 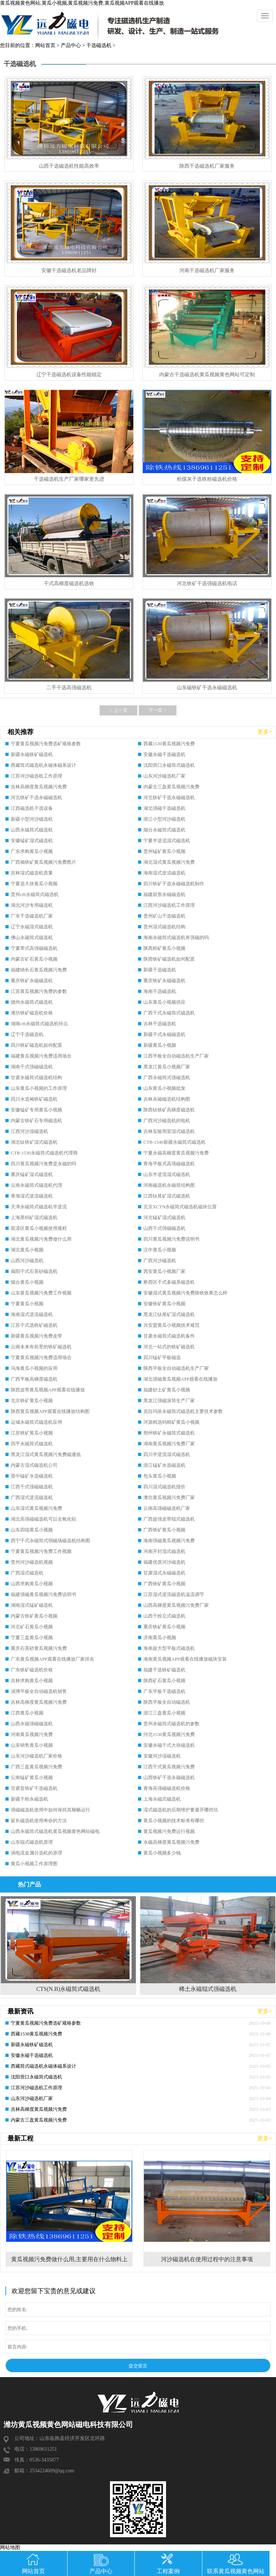 I want to click on 吉林永磁磁选机结构图, so click(x=166, y=1099).